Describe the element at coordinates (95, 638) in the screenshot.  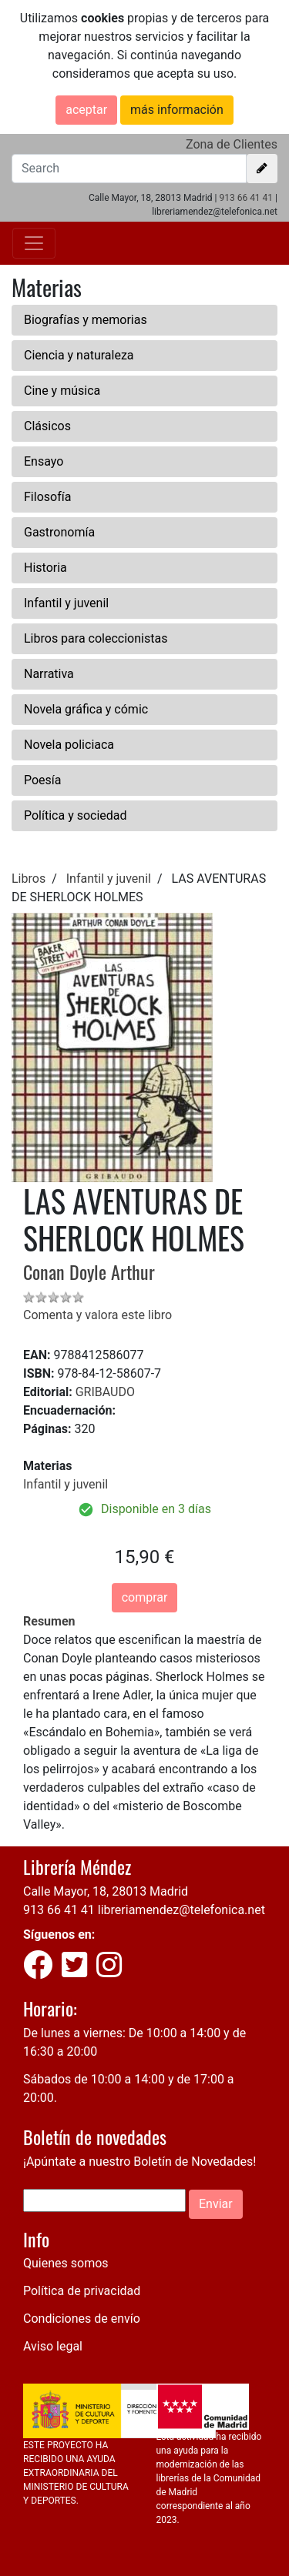
I see `Libros para coleccionistas` at that location.